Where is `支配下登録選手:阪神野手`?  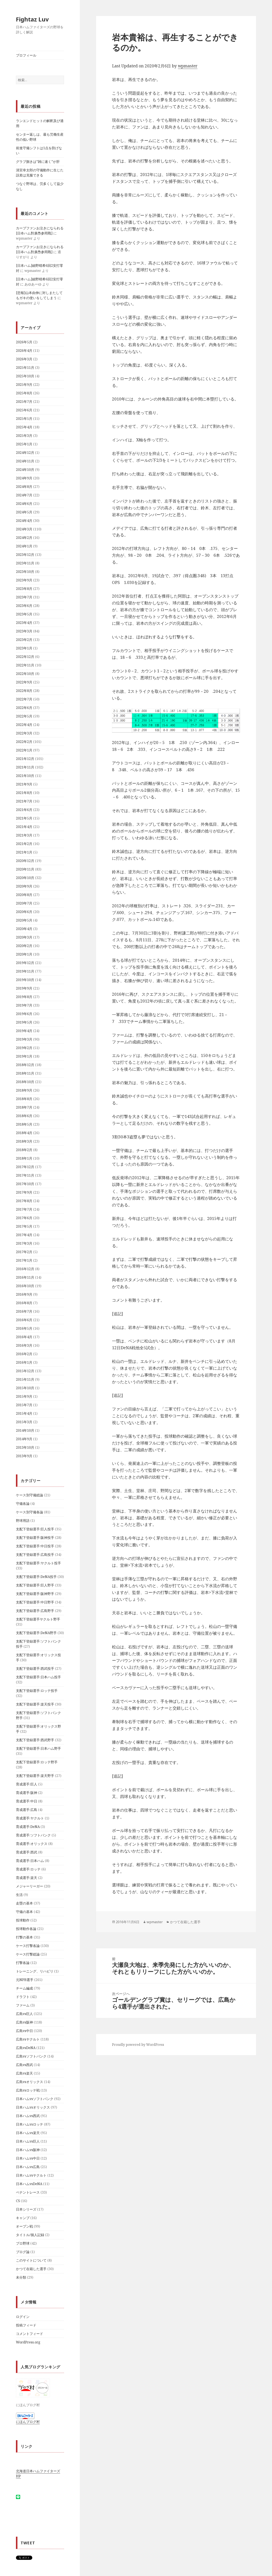 支配下登録選手:阪神野手 is located at coordinates (35, 1593).